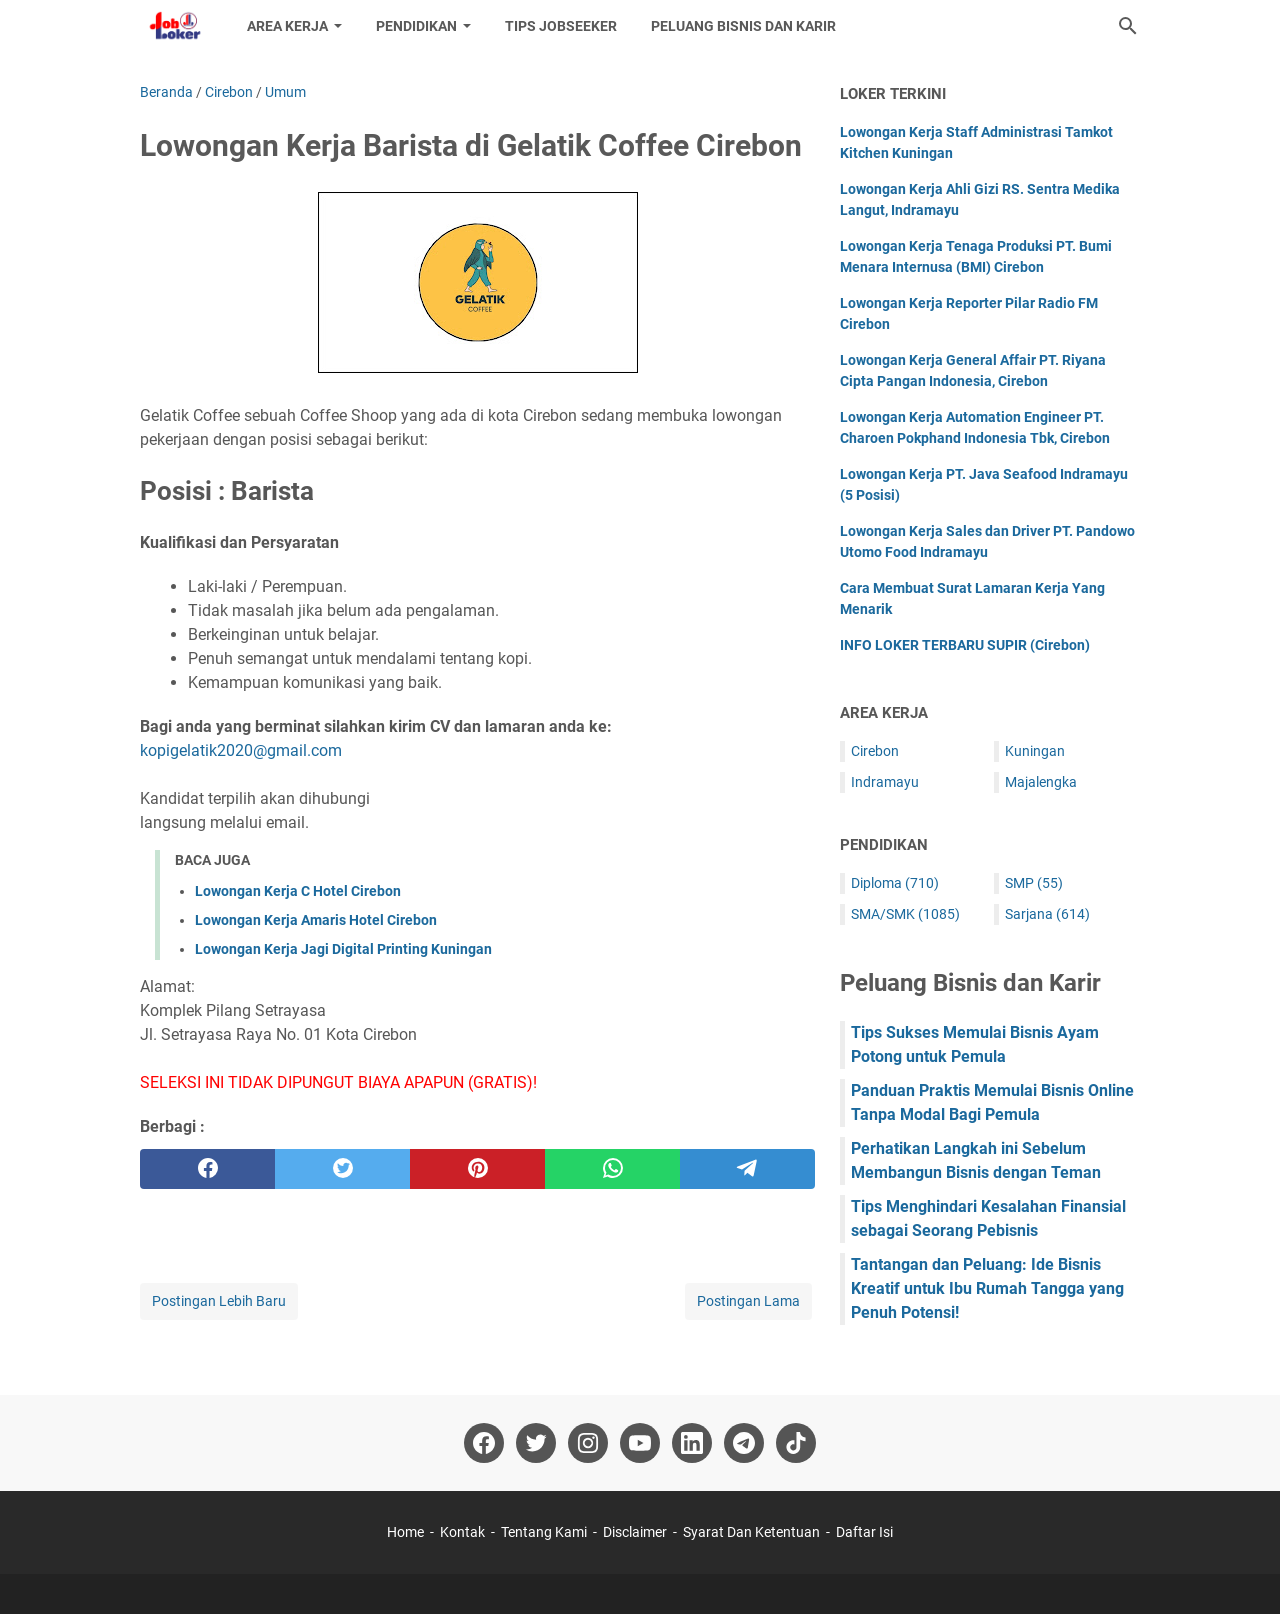 This screenshot has width=1280, height=1614. Describe the element at coordinates (484, 1443) in the screenshot. I see `[facebook-icon]` at that location.